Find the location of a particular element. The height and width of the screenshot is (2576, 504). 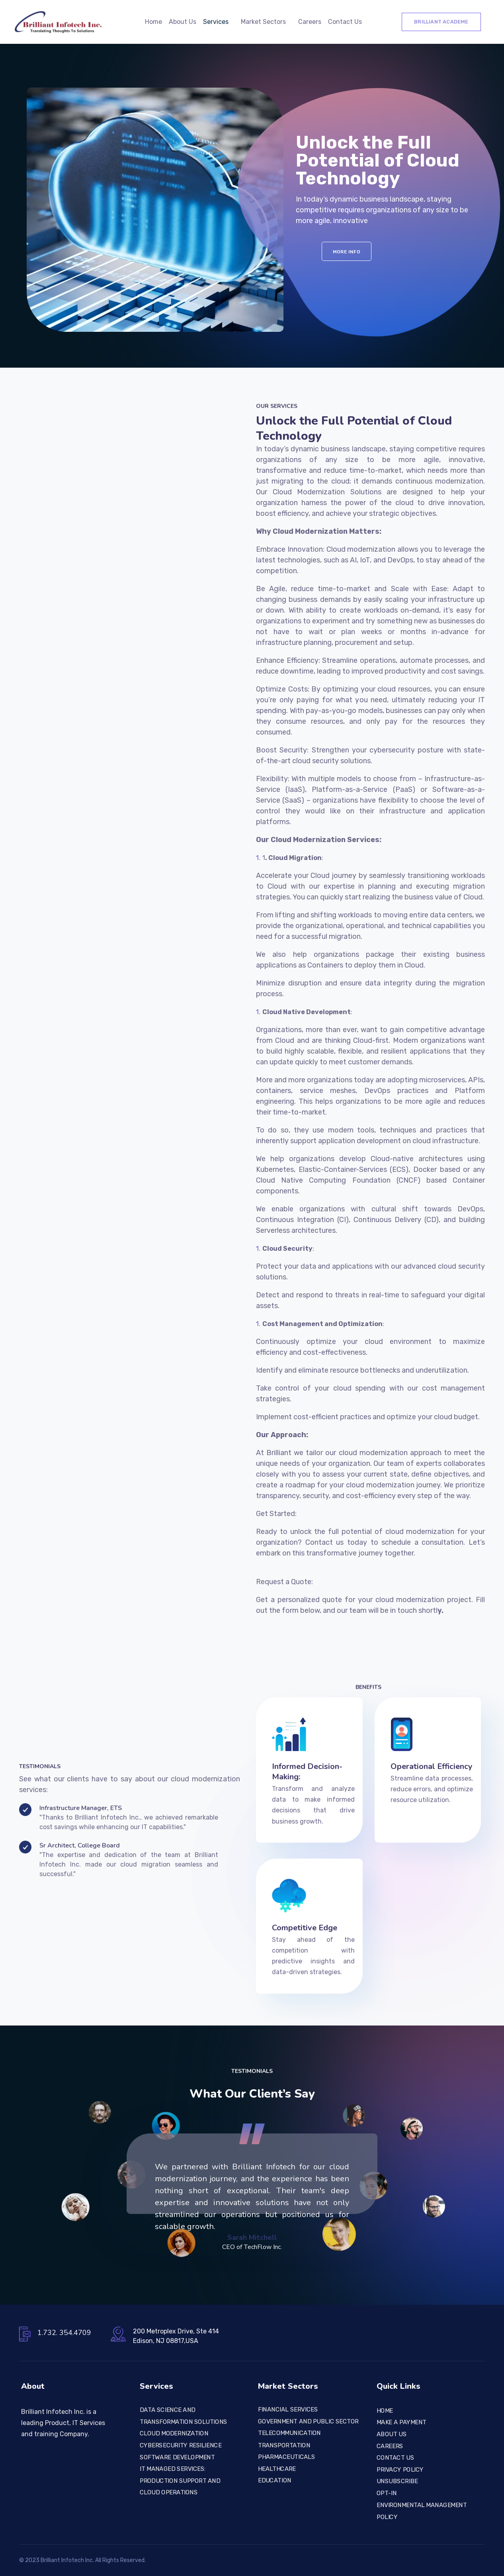

Market Sectors is located at coordinates (263, 21).